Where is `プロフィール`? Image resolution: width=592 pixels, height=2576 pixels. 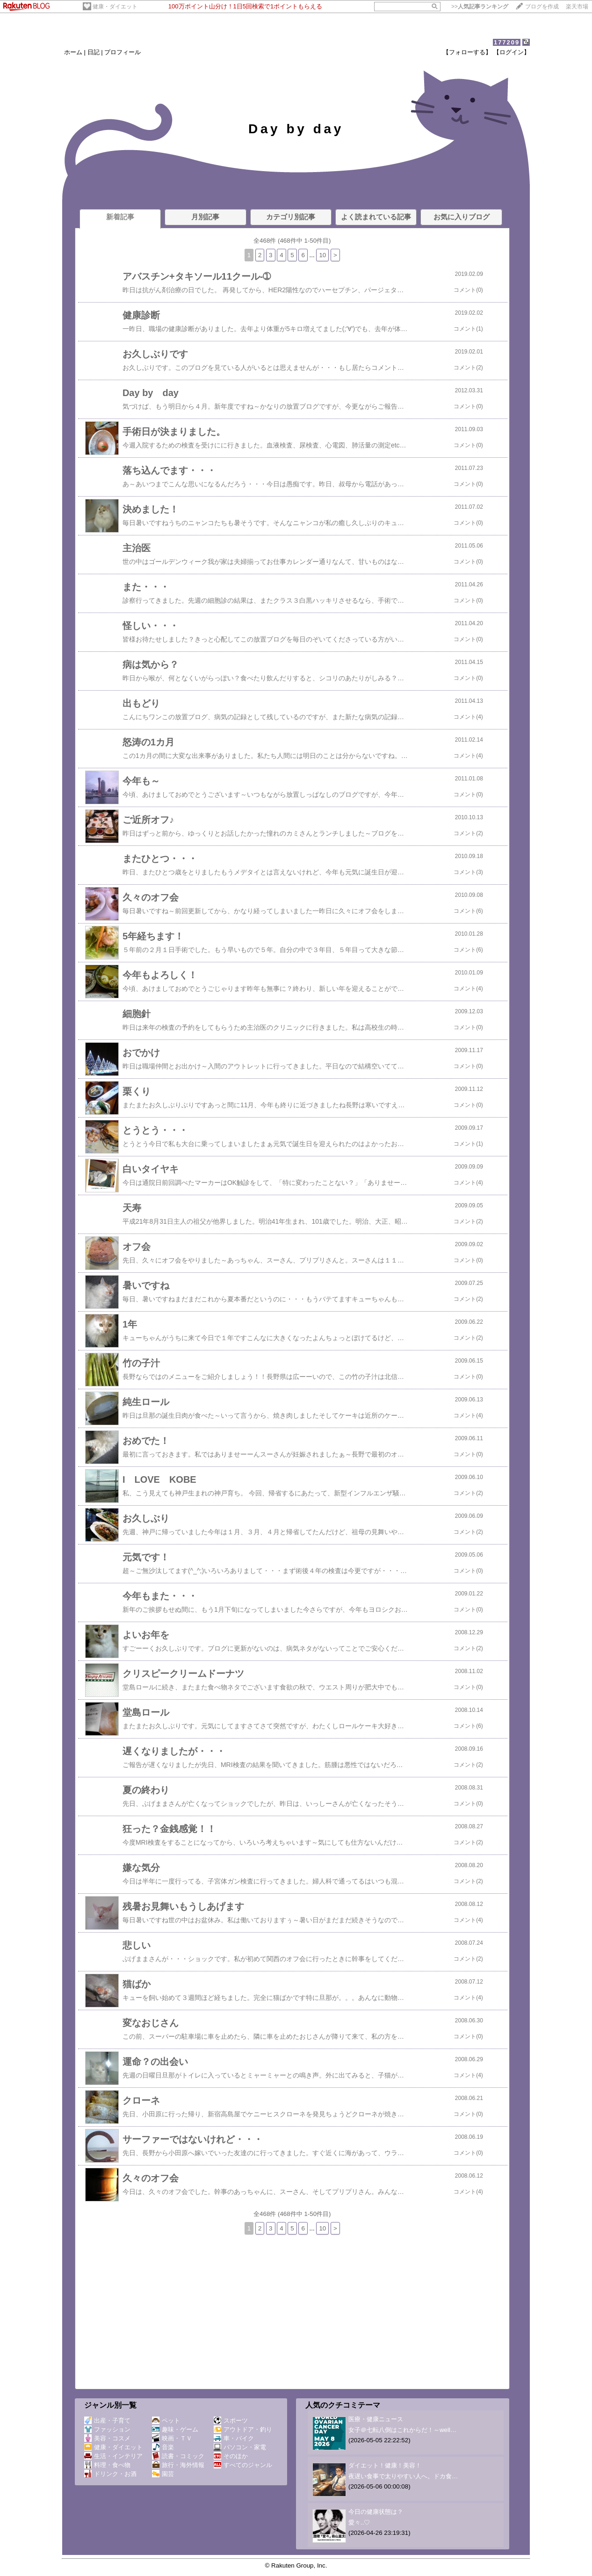 プロフィール is located at coordinates (122, 52).